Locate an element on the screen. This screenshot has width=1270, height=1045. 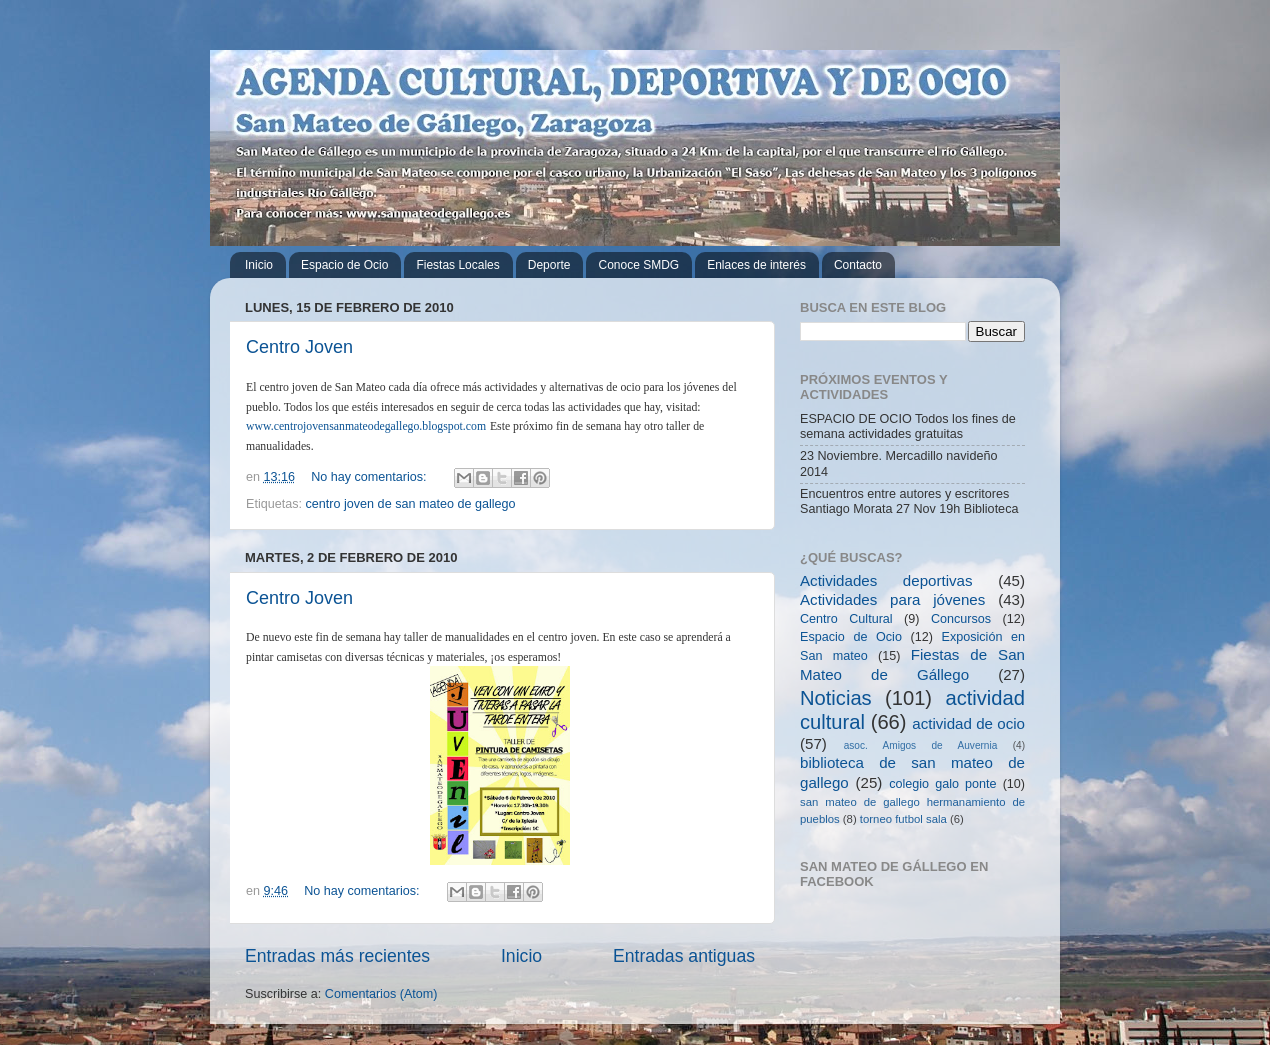
Enlaces de interés is located at coordinates (756, 265).